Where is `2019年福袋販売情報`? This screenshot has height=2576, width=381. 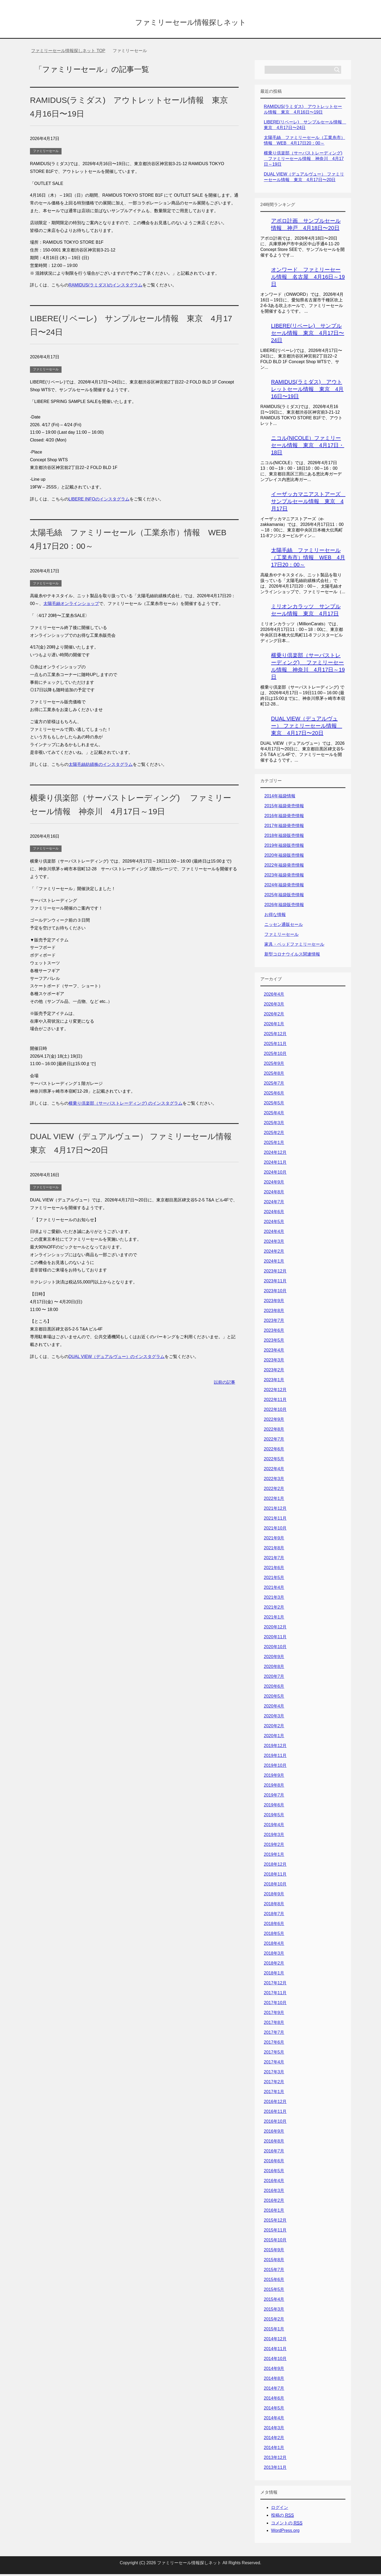
2019年福袋販売情報 is located at coordinates (284, 847).